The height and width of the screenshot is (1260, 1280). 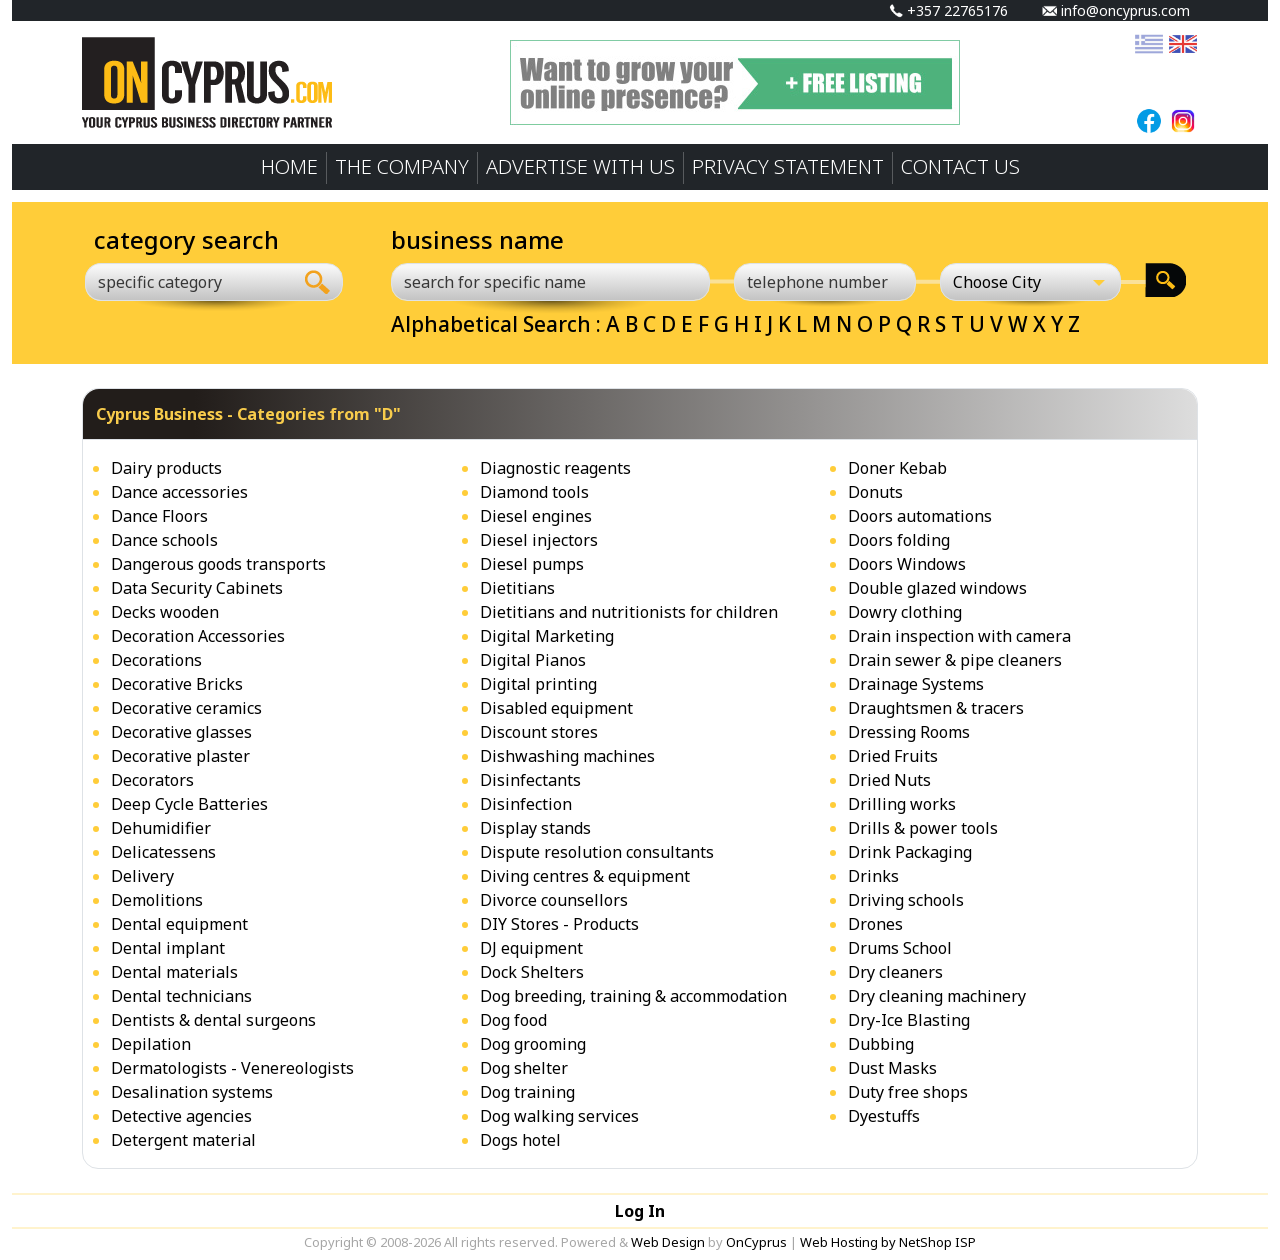 I want to click on Disabled equipment, so click(x=556, y=708).